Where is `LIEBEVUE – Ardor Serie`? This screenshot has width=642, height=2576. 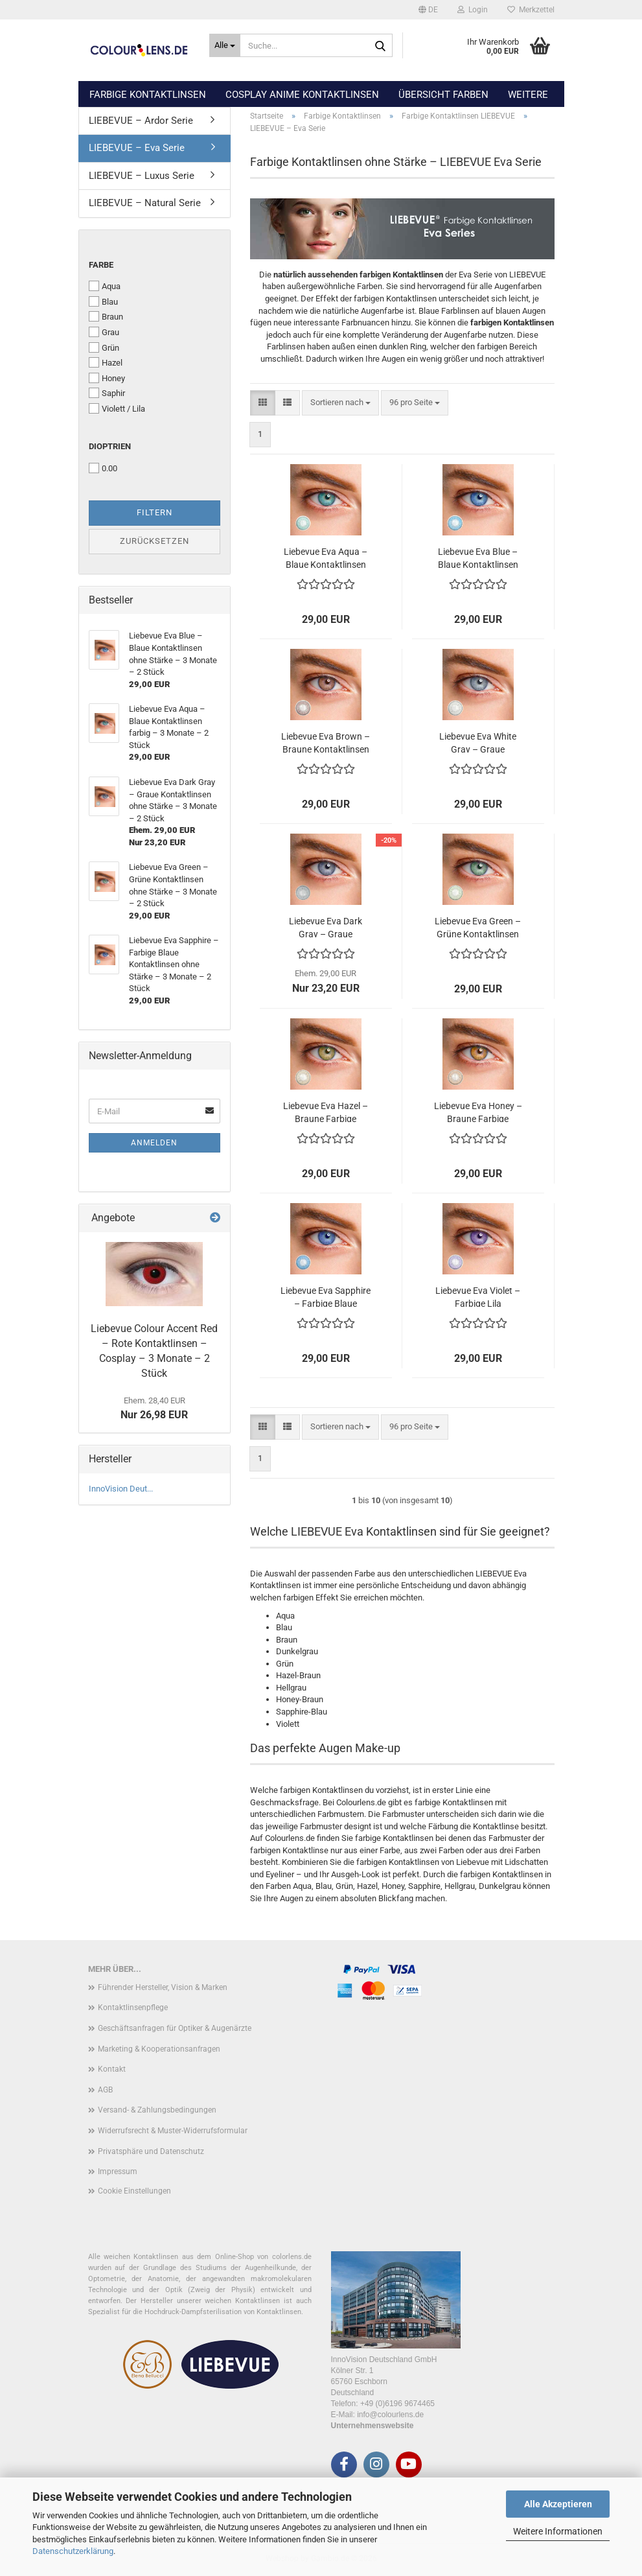
LIEBEVUE – Ardor Serie is located at coordinates (141, 120).